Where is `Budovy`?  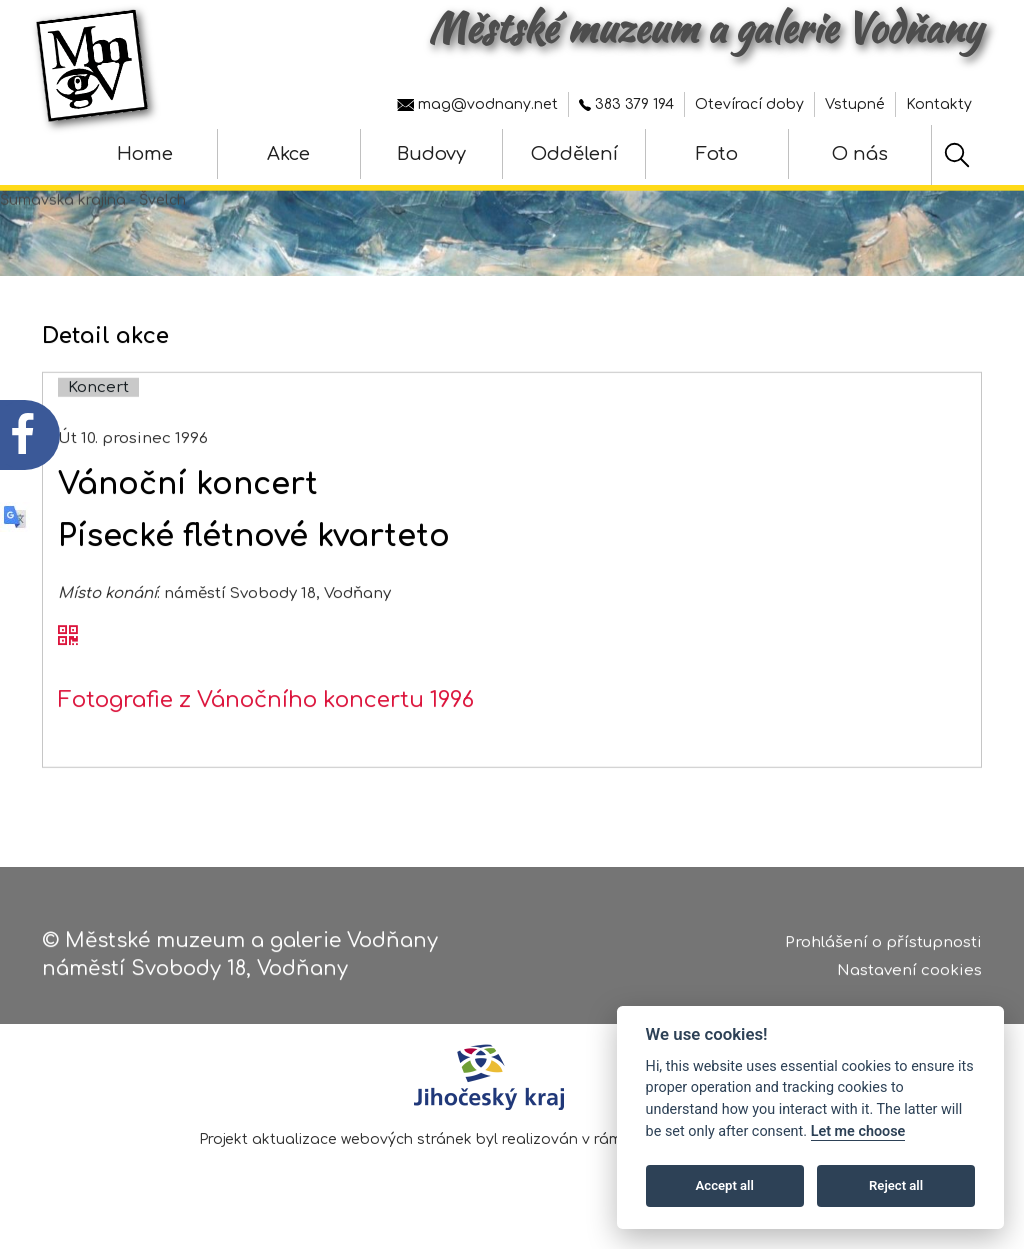 Budovy is located at coordinates (431, 154).